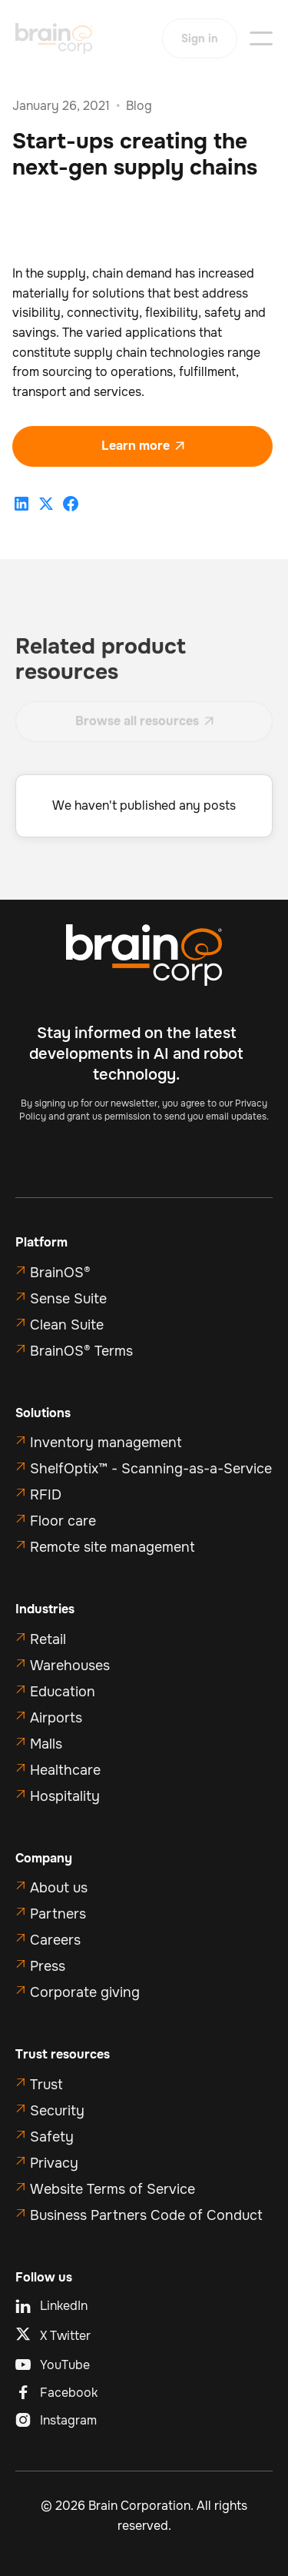 The image size is (288, 2576). What do you see at coordinates (68, 1298) in the screenshot?
I see `Sense Suite` at bounding box center [68, 1298].